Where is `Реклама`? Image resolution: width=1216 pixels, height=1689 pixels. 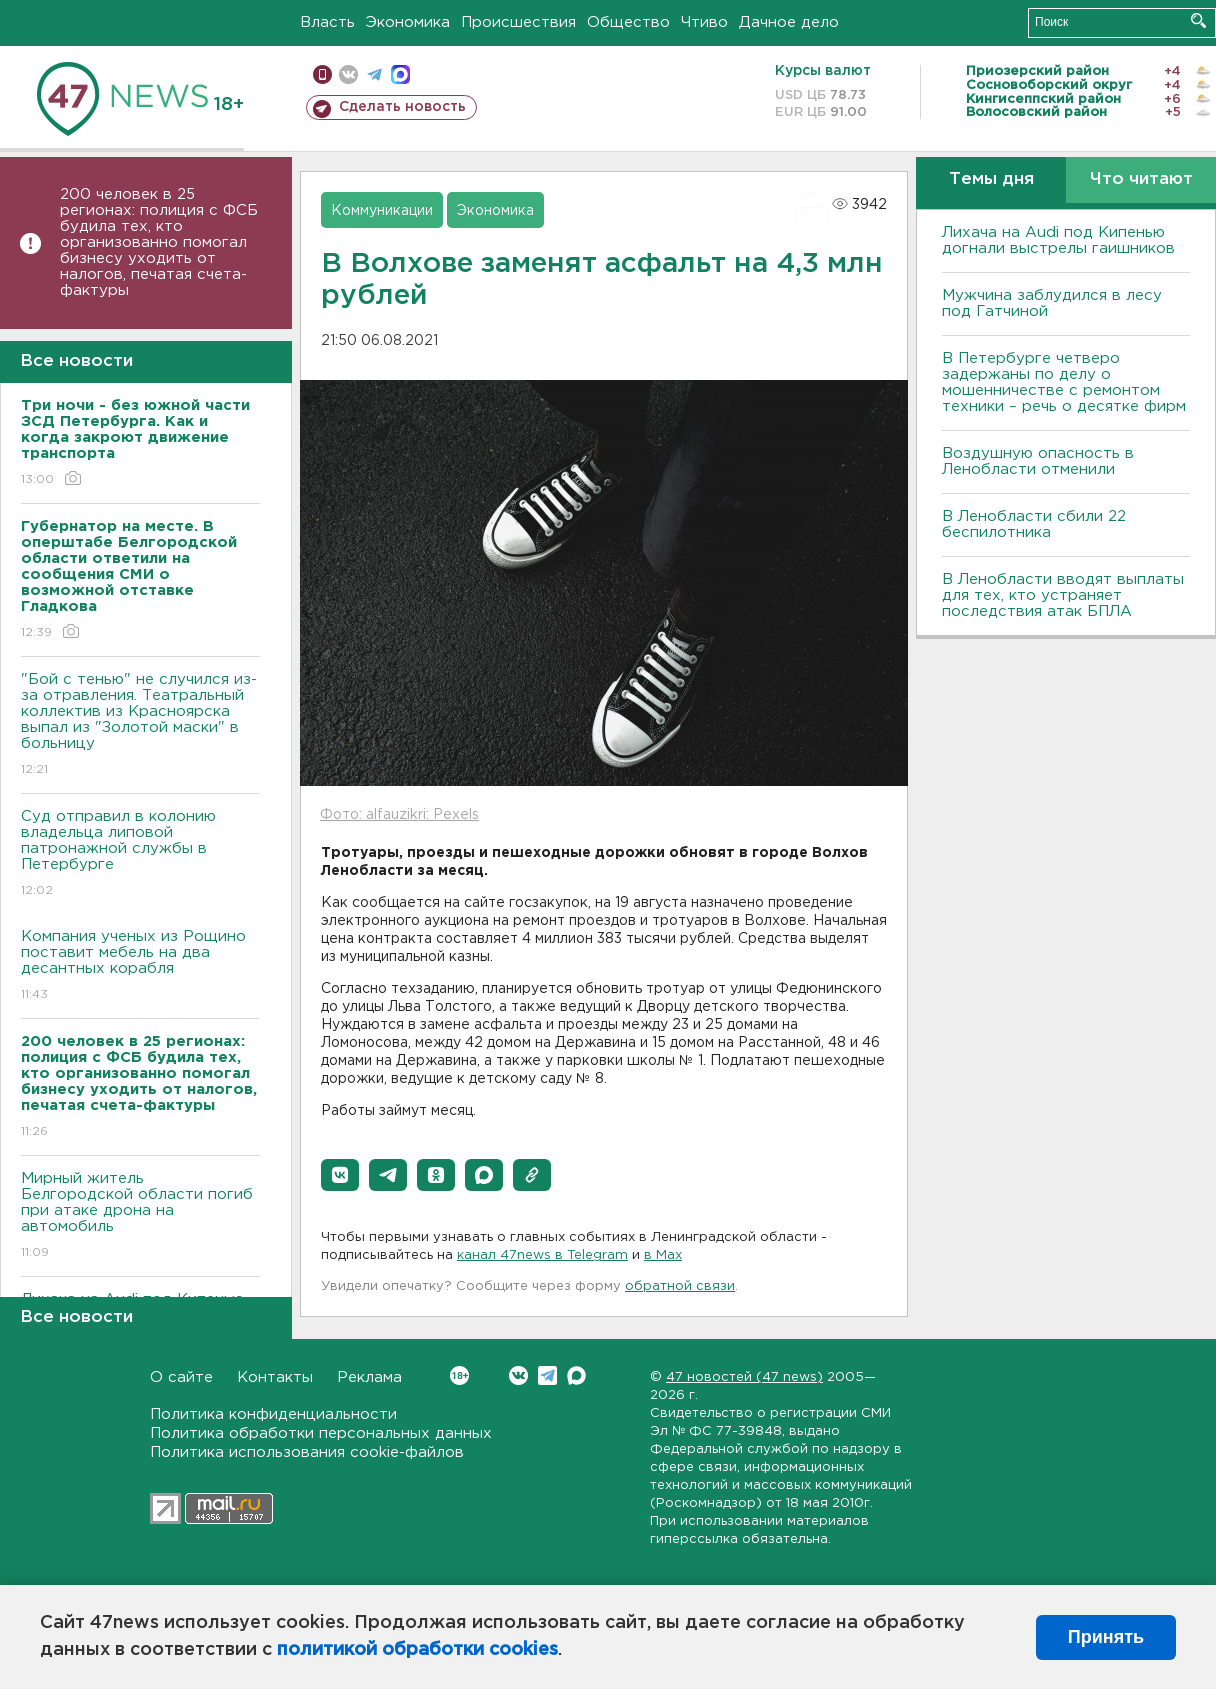
Реклама is located at coordinates (369, 1377).